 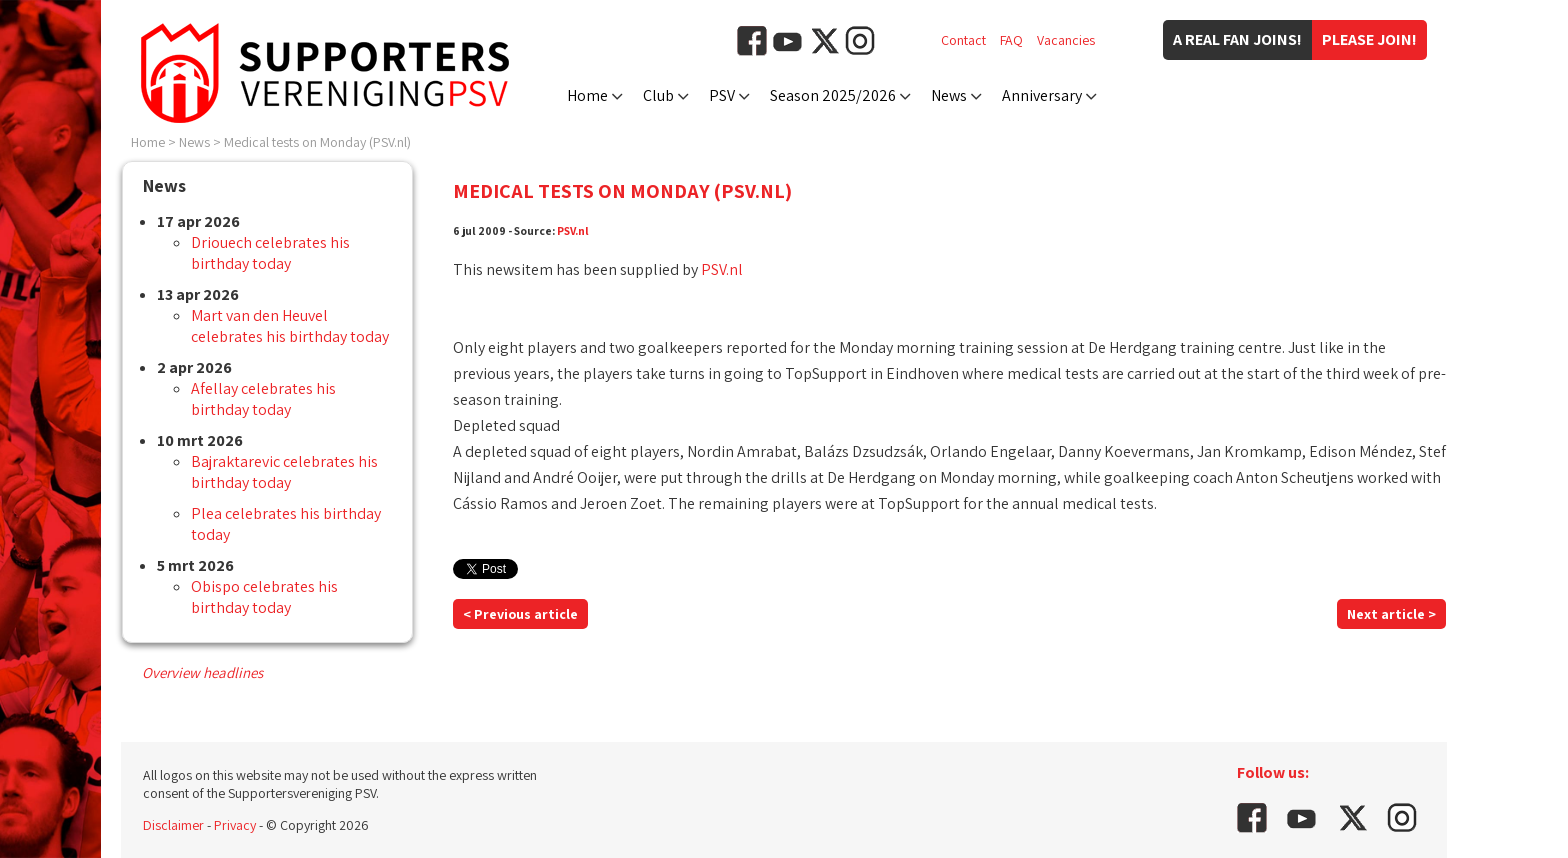 What do you see at coordinates (520, 614) in the screenshot?
I see `< Previous article` at bounding box center [520, 614].